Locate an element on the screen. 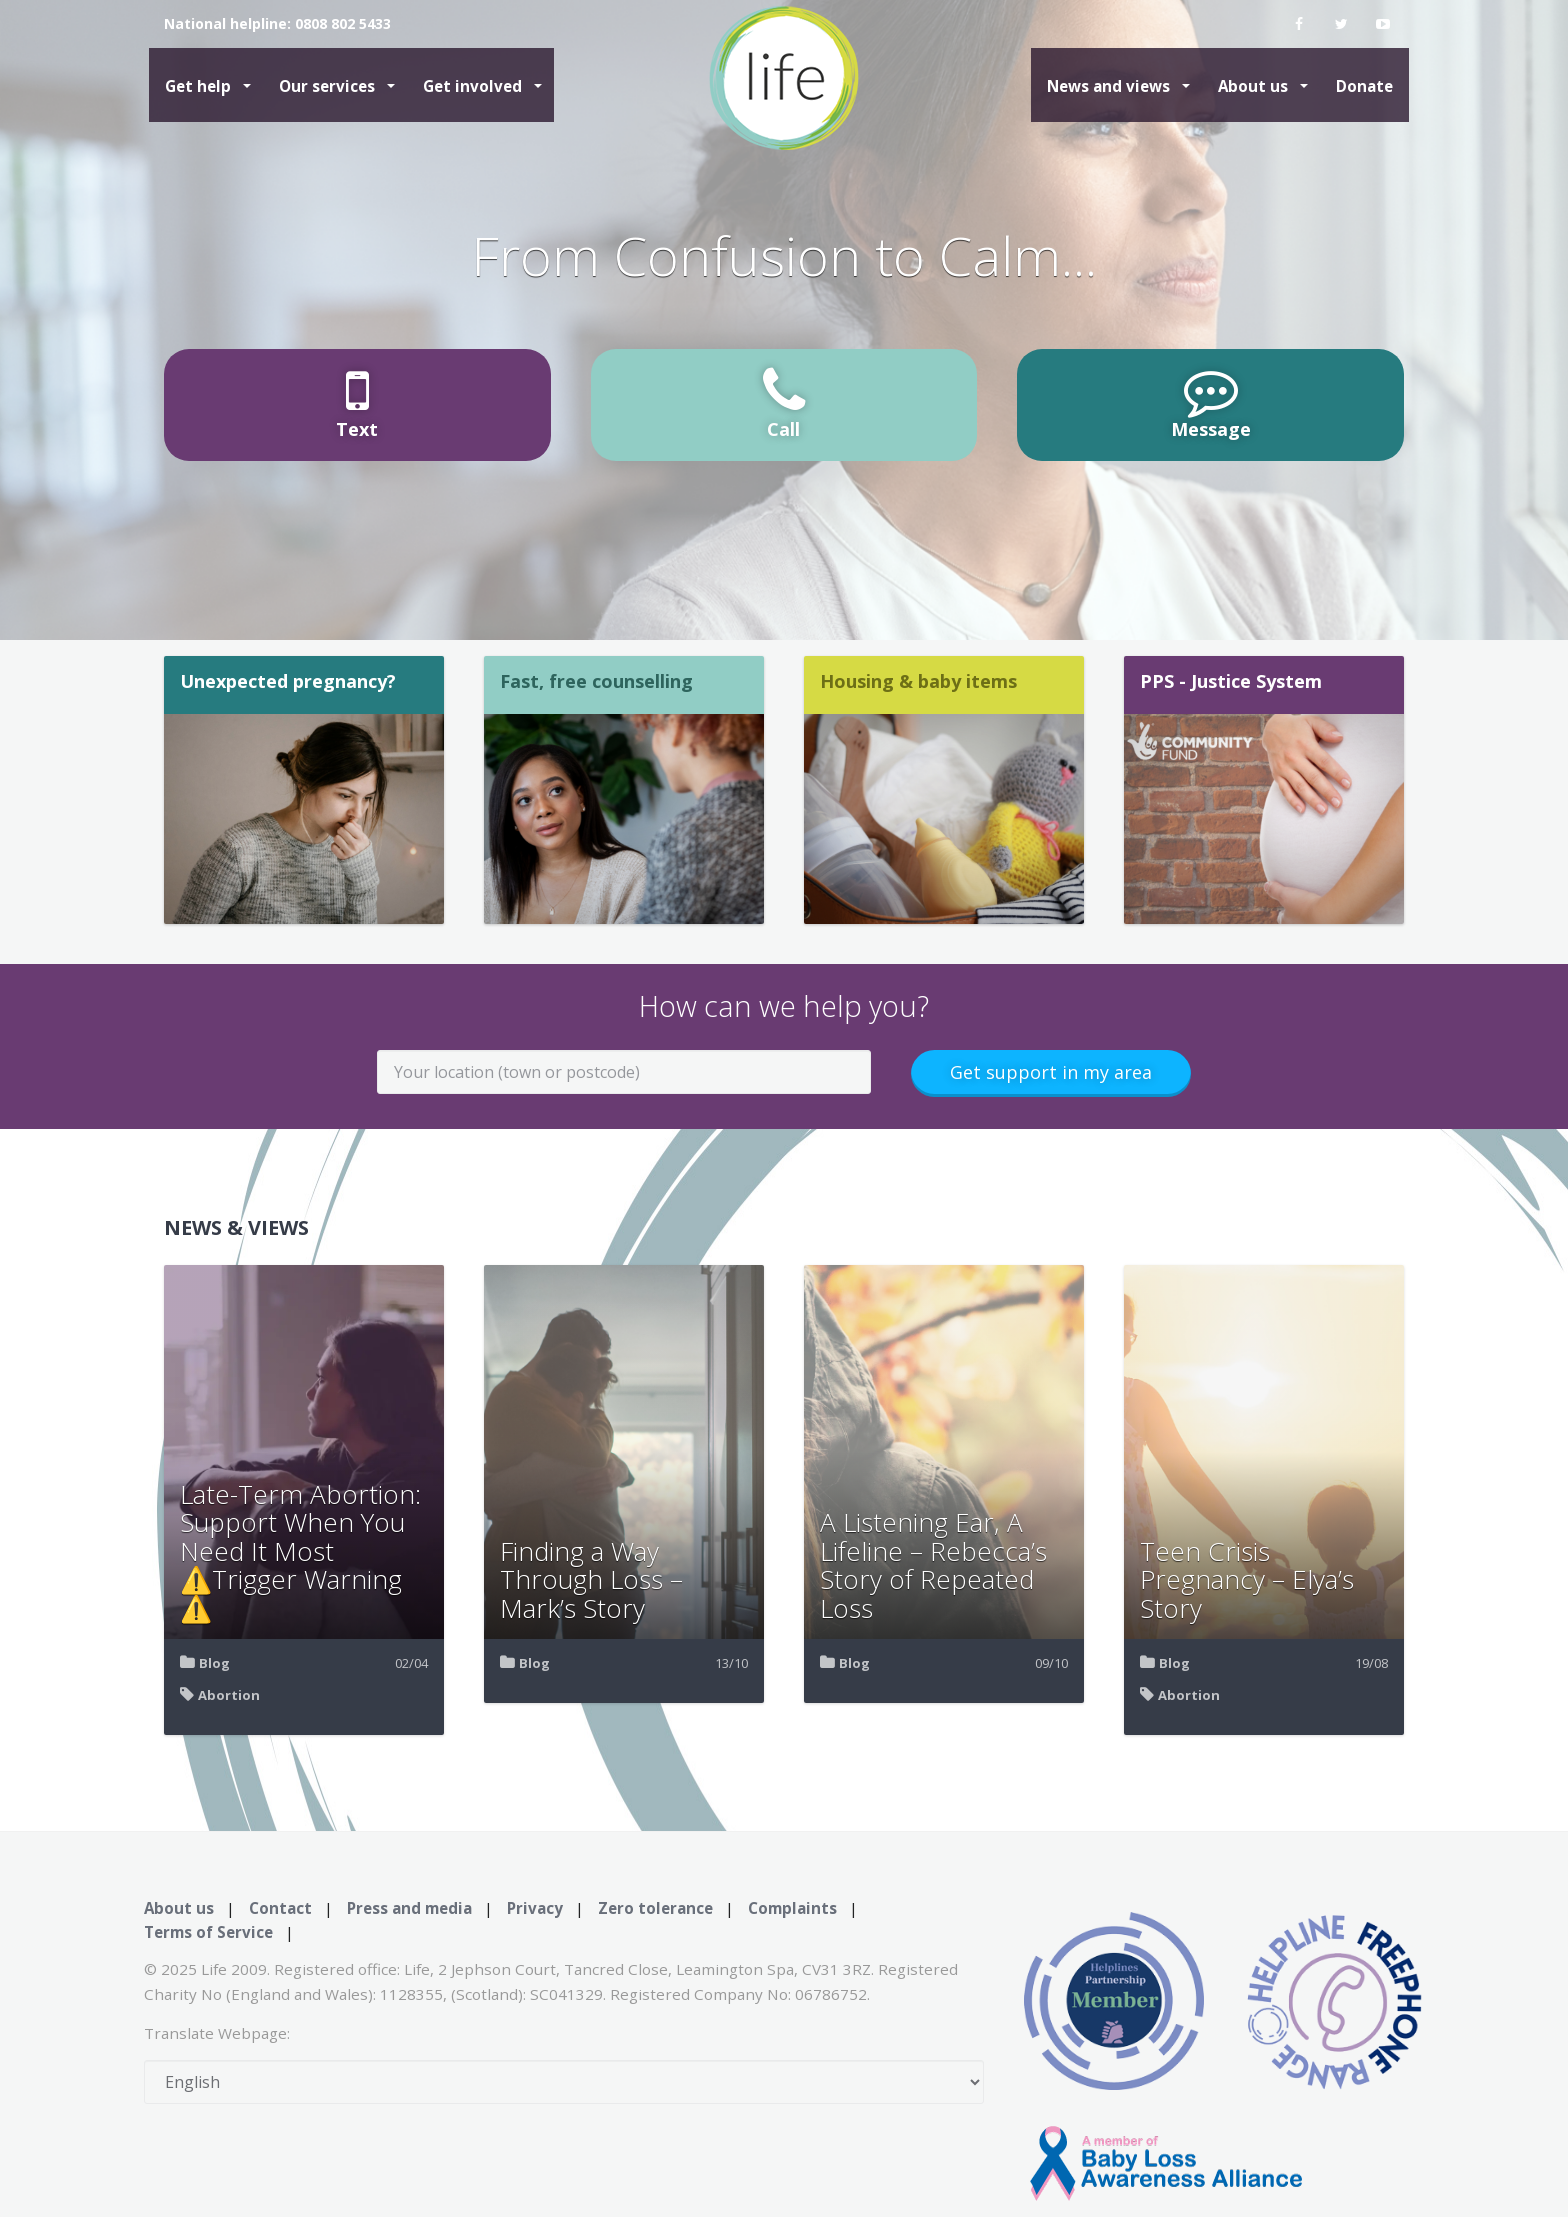 The image size is (1568, 2217). Message is located at coordinates (1211, 402).